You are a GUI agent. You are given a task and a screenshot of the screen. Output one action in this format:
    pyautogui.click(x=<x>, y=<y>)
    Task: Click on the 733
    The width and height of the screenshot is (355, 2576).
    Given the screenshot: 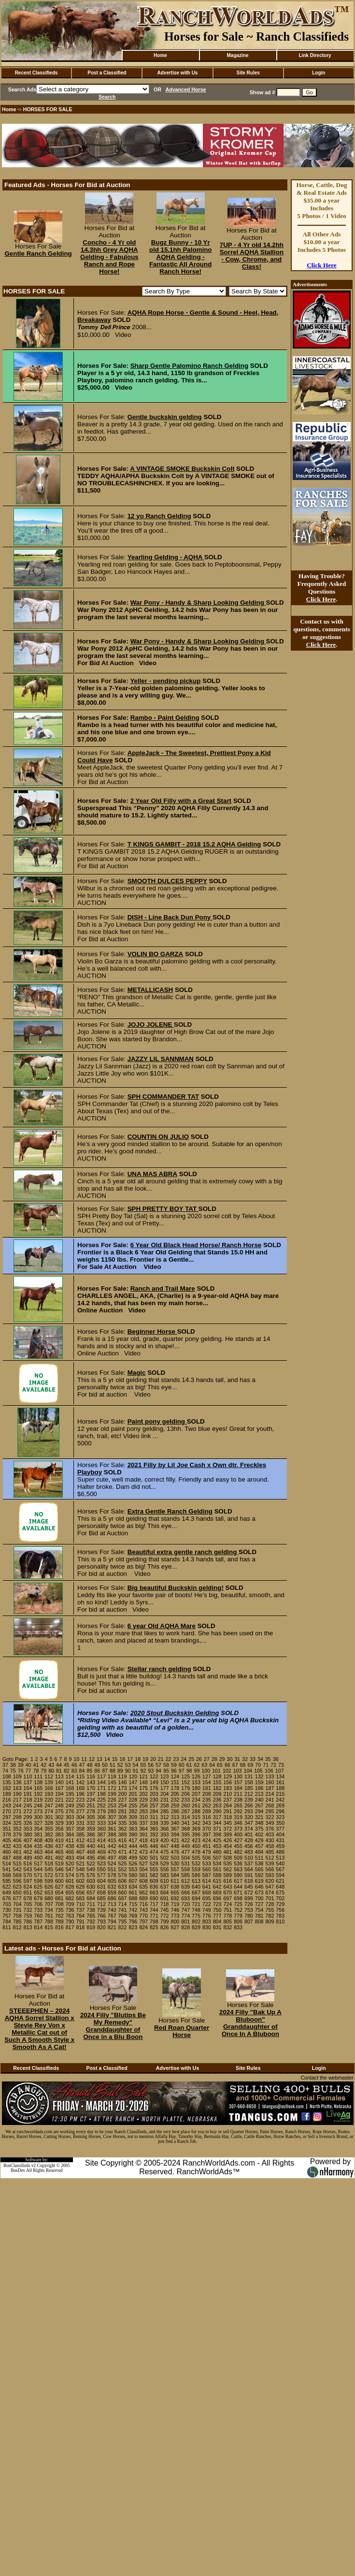 What is the action you would take?
    pyautogui.click(x=38, y=1910)
    